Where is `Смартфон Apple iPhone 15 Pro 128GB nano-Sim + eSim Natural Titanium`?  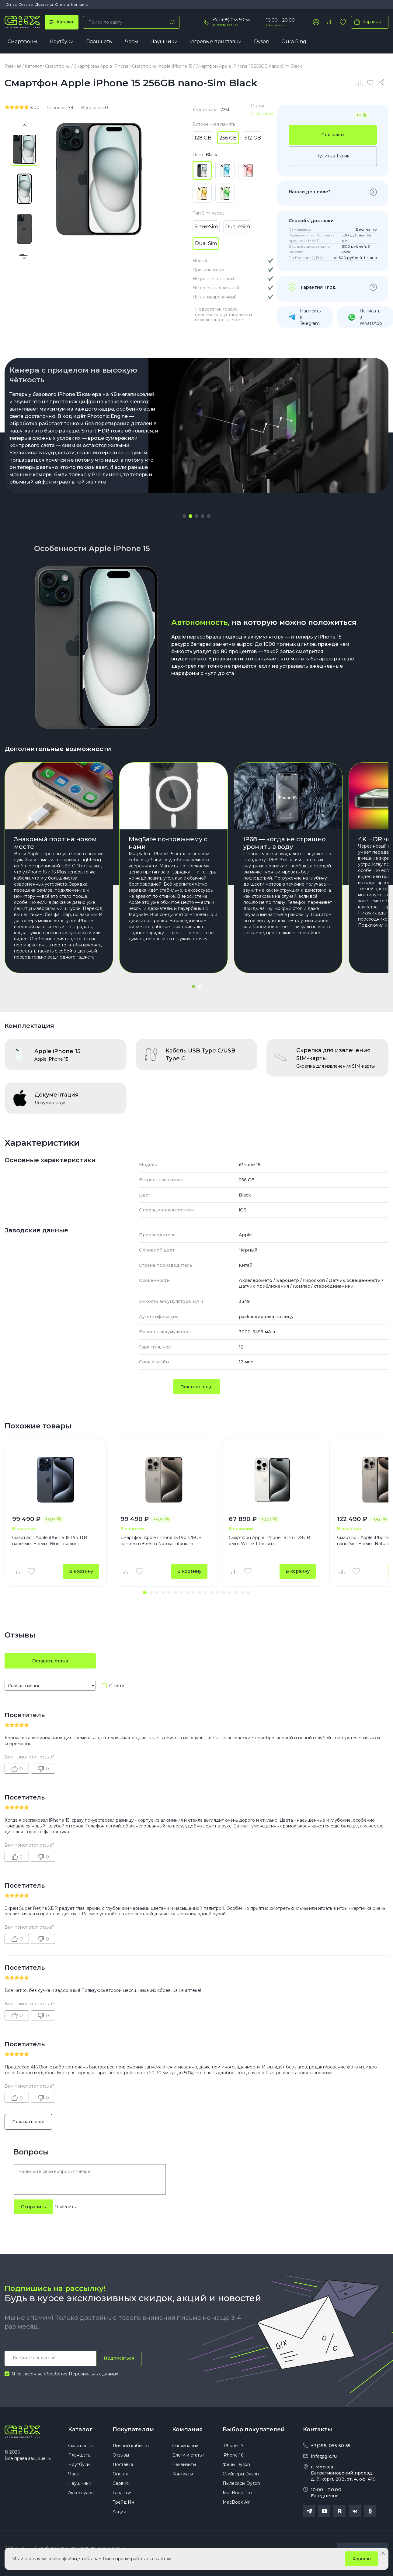
Смартфон Apple iPhone 15 Pro 128GB nano-Sim + eSim Natural Titanium is located at coordinates (161, 1540).